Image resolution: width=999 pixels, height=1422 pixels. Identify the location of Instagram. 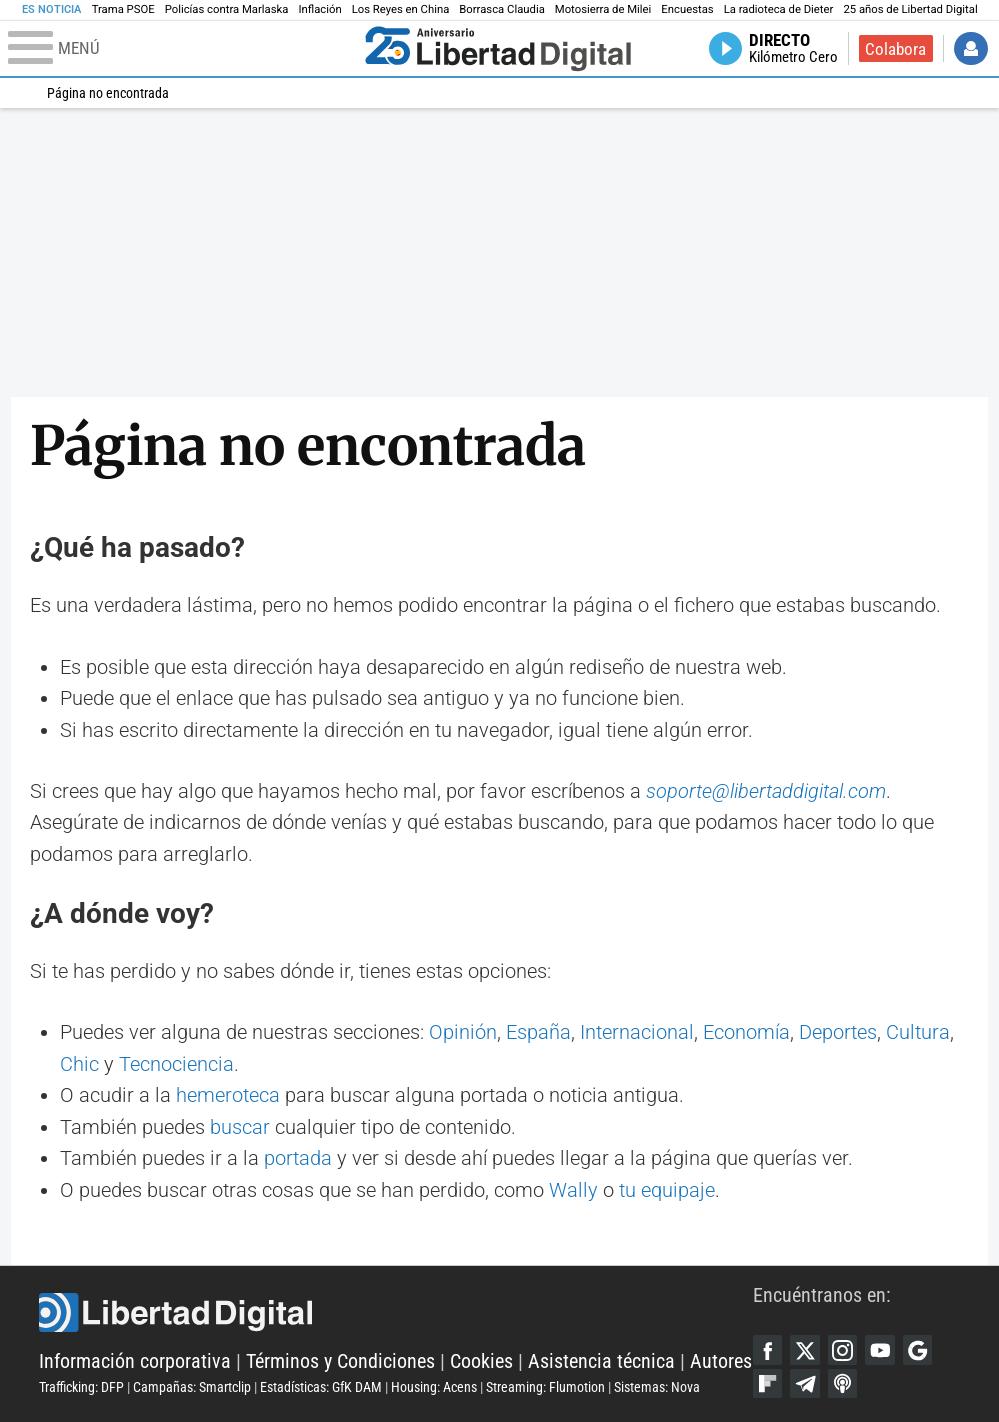
(843, 1350).